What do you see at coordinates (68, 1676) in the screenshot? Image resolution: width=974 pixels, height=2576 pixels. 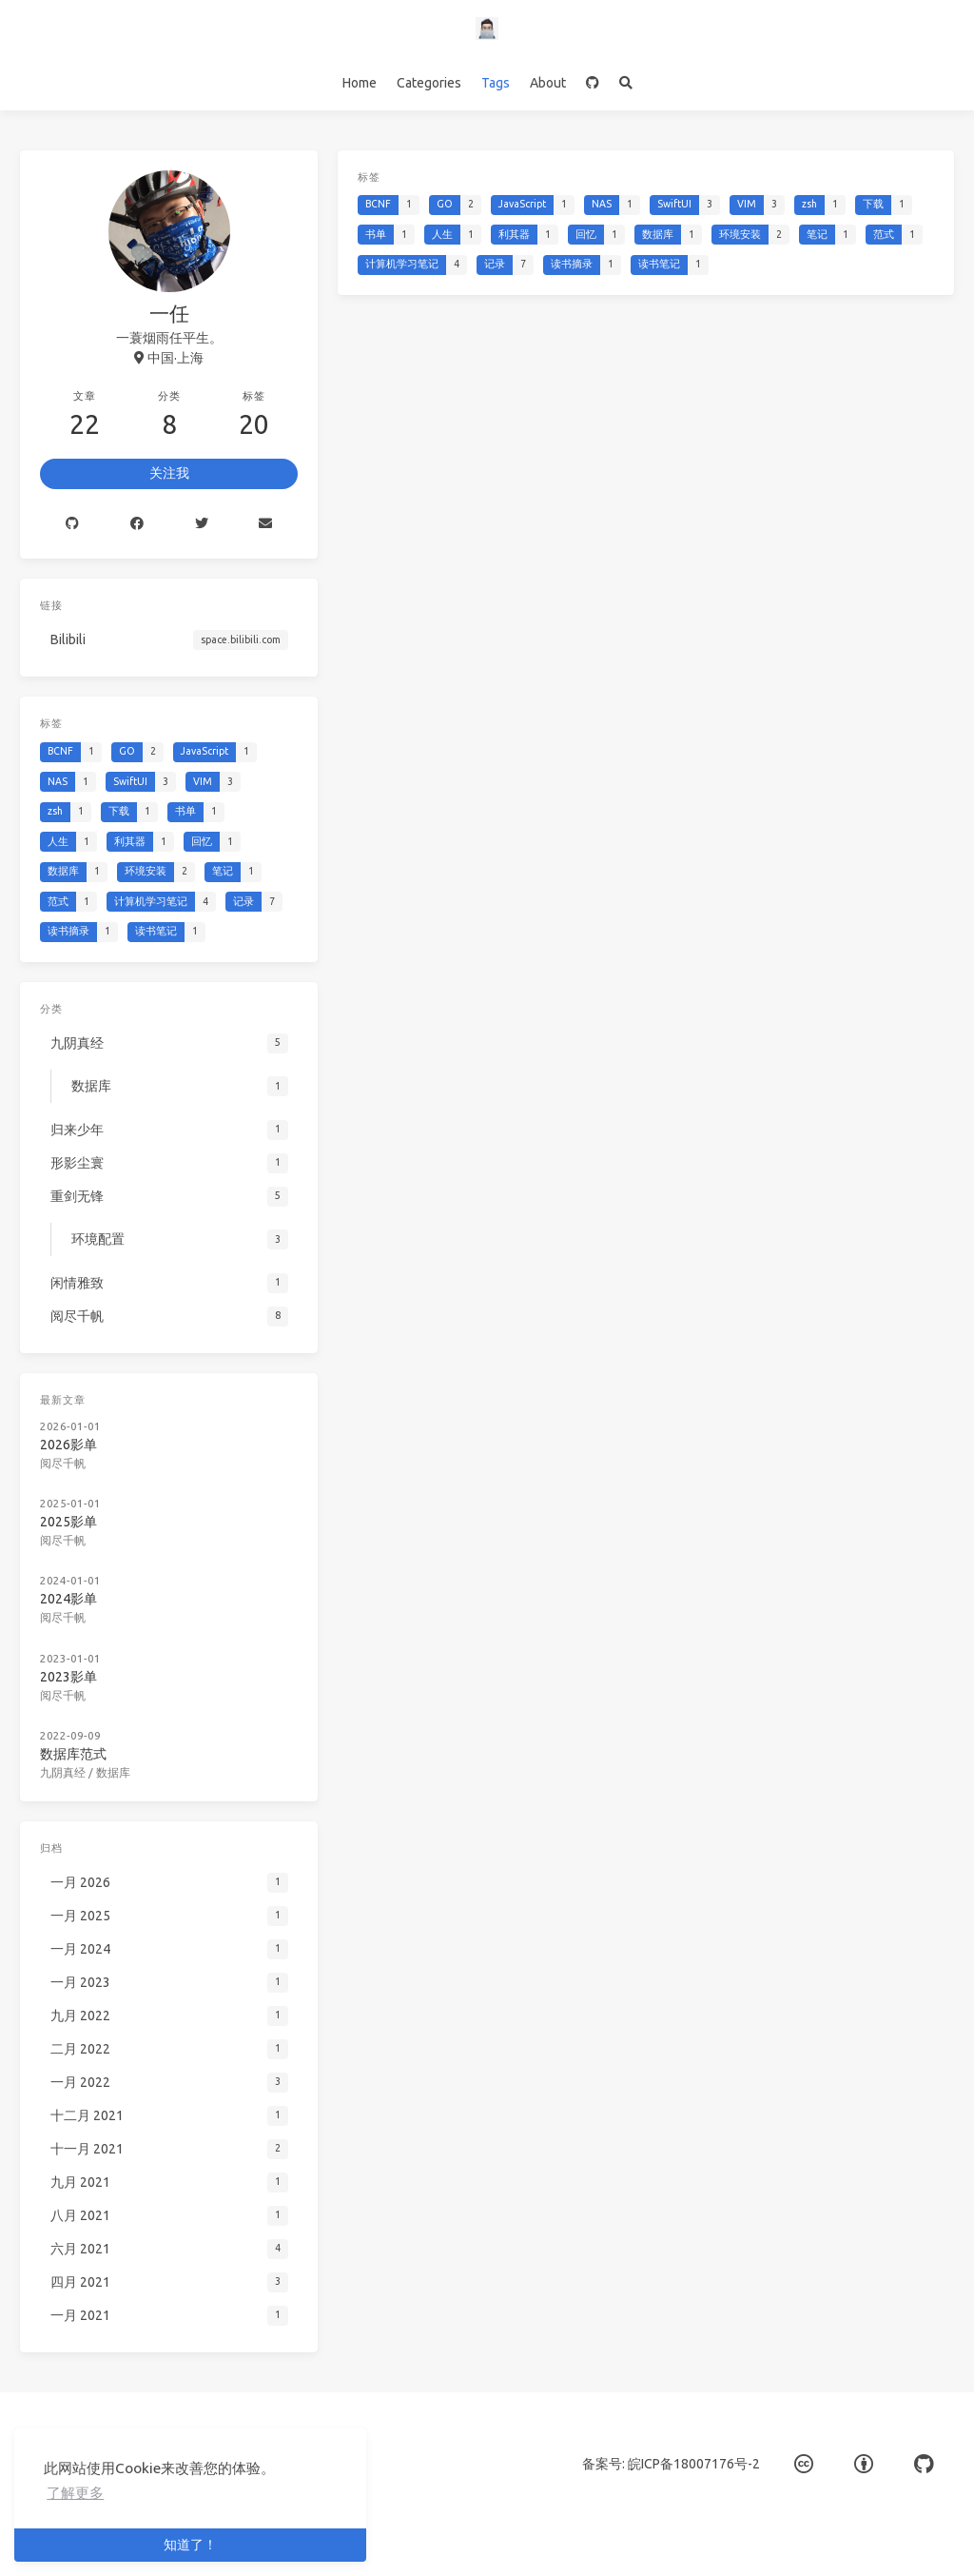 I see `2023影单` at bounding box center [68, 1676].